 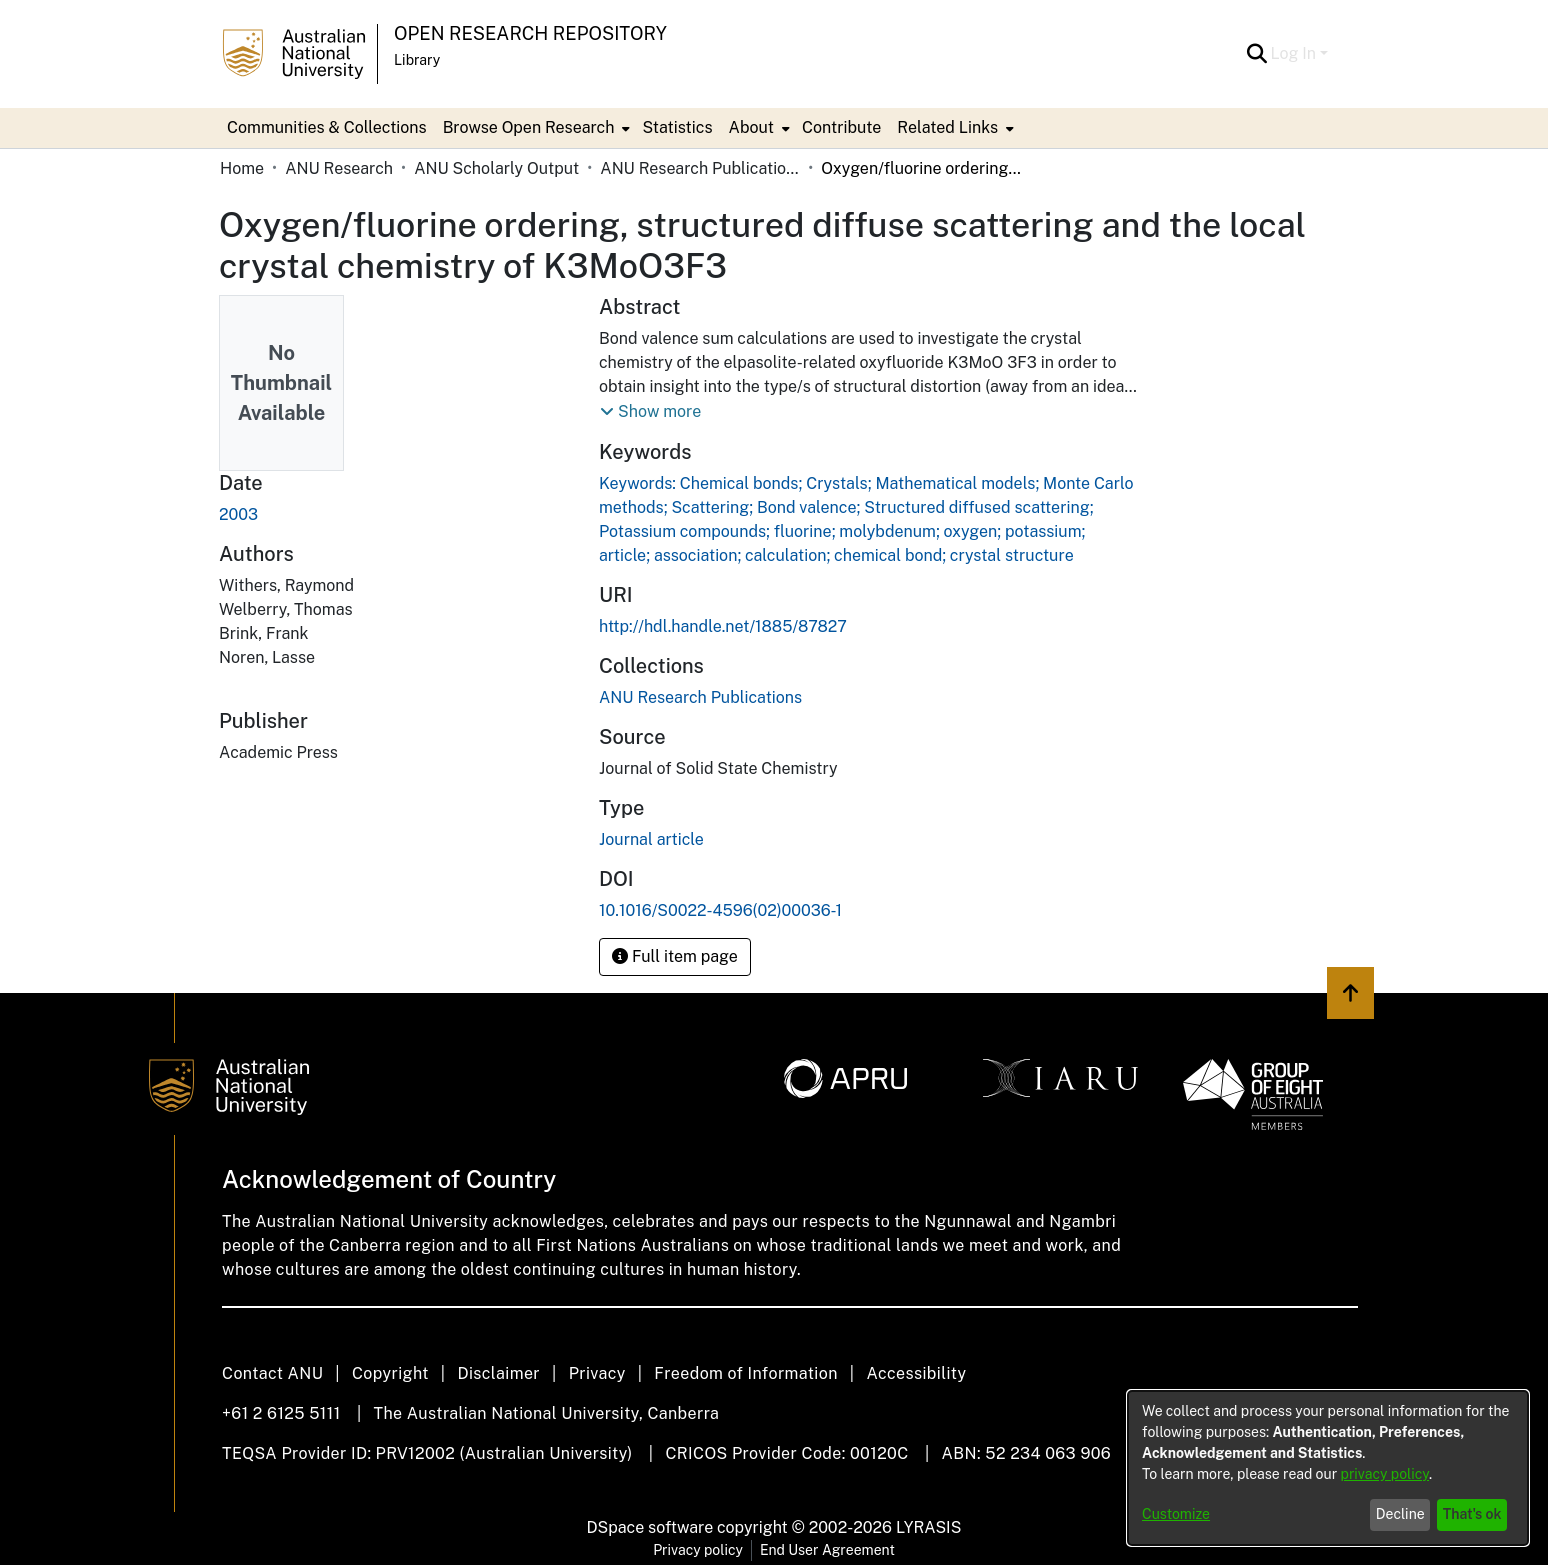 What do you see at coordinates (272, 1373) in the screenshot?
I see `Contact ANU` at bounding box center [272, 1373].